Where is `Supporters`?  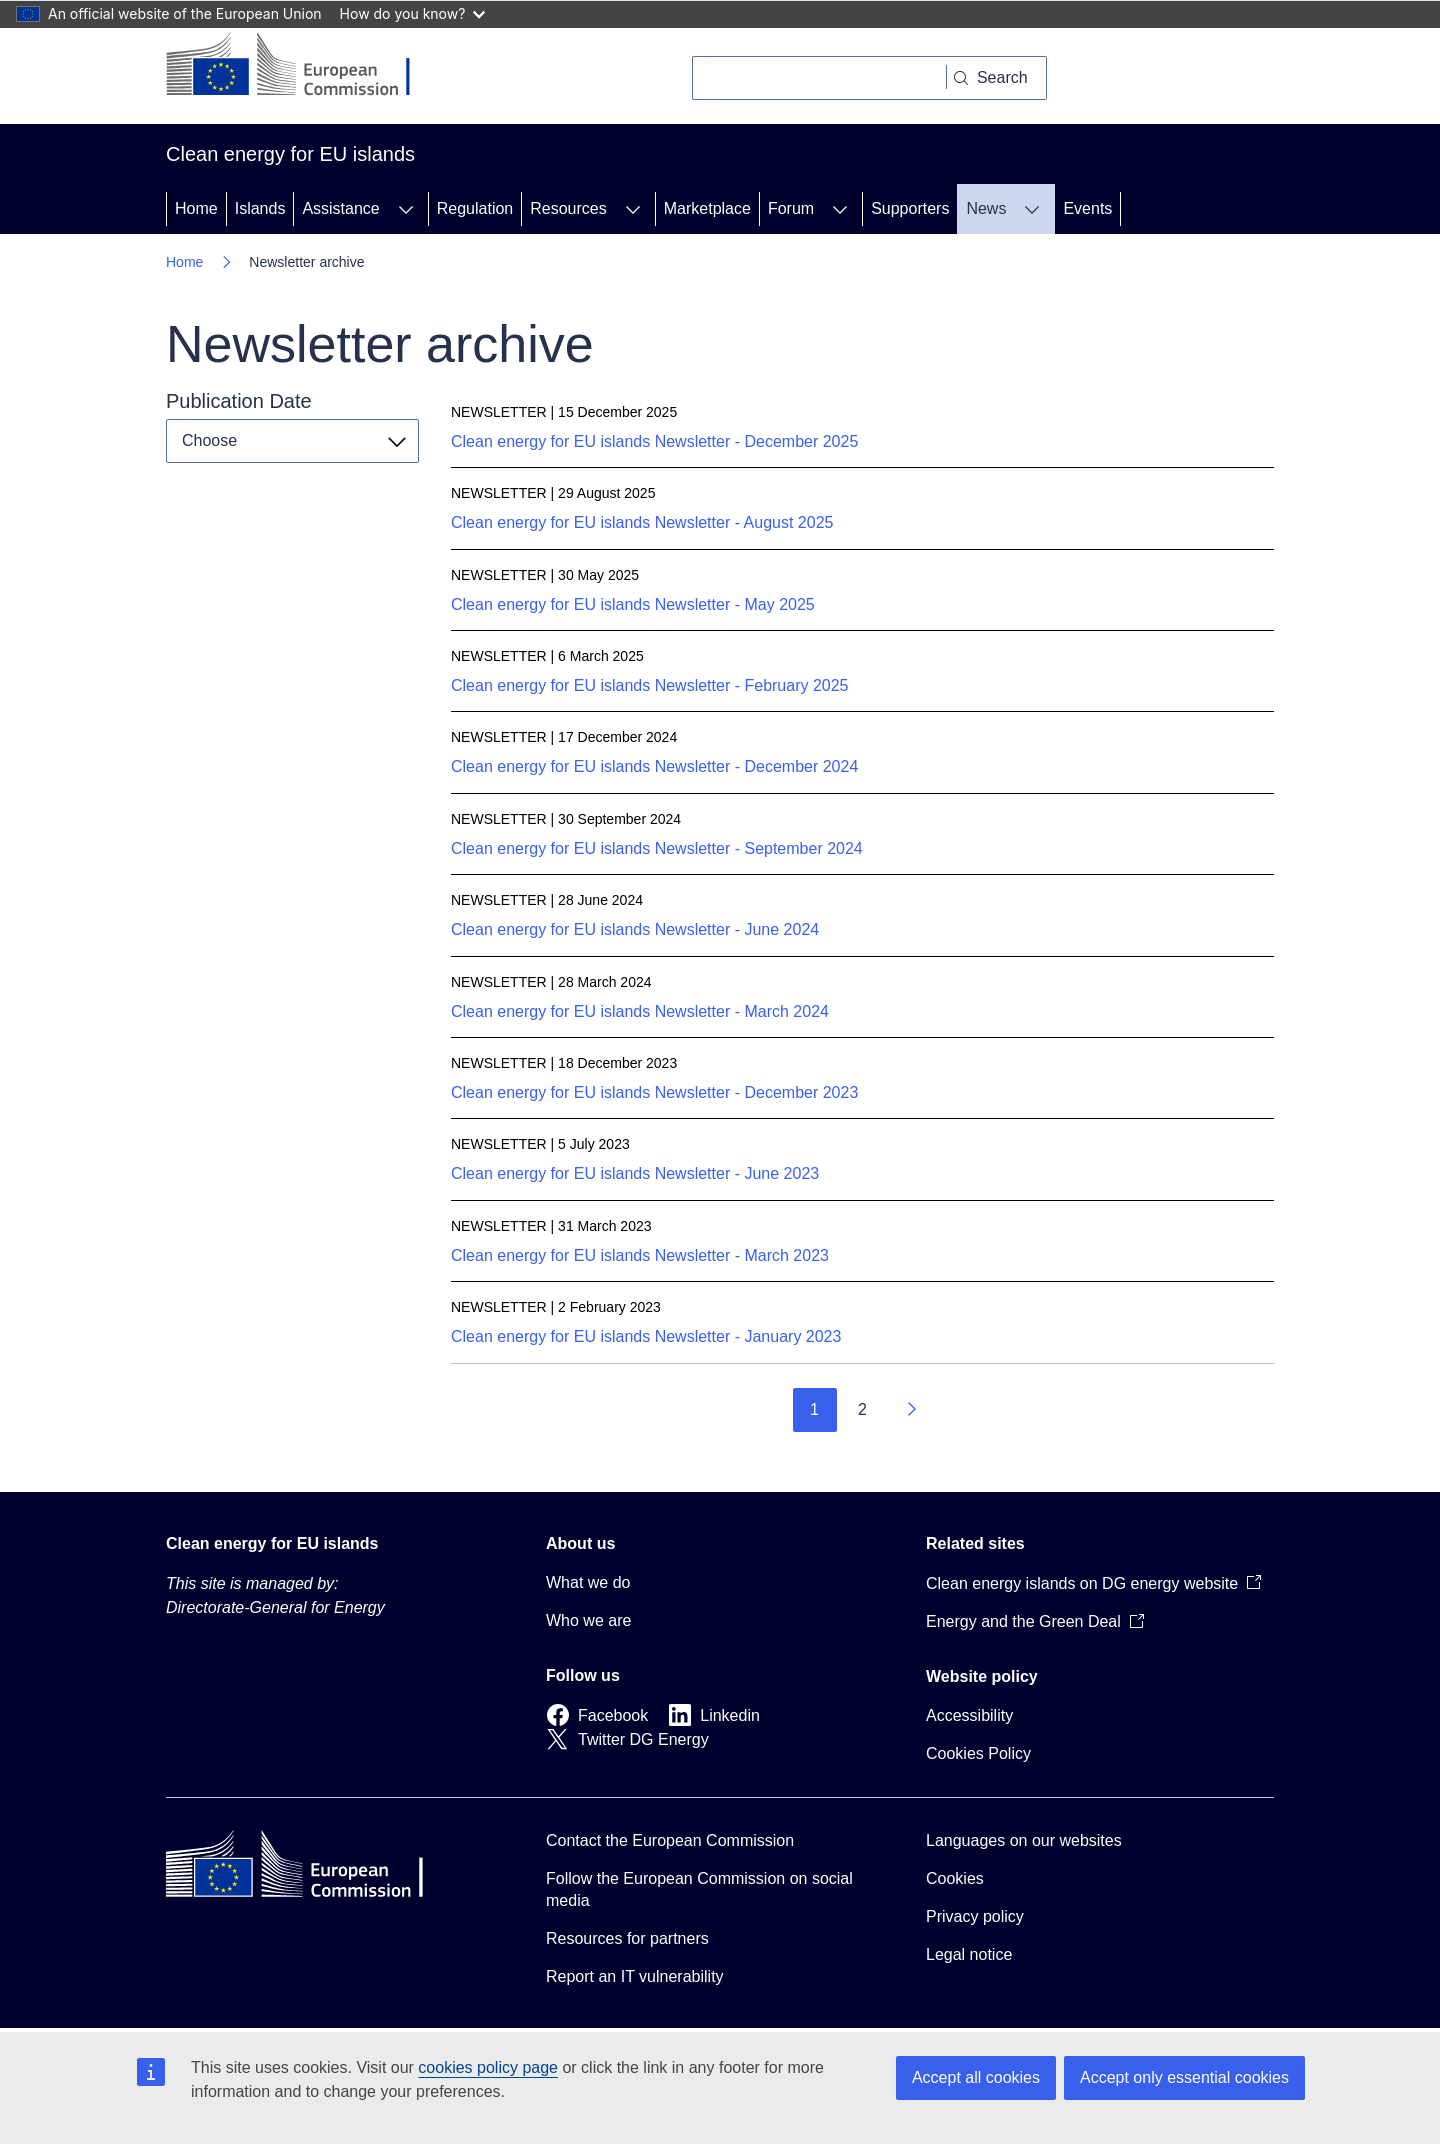
Supporters is located at coordinates (910, 208).